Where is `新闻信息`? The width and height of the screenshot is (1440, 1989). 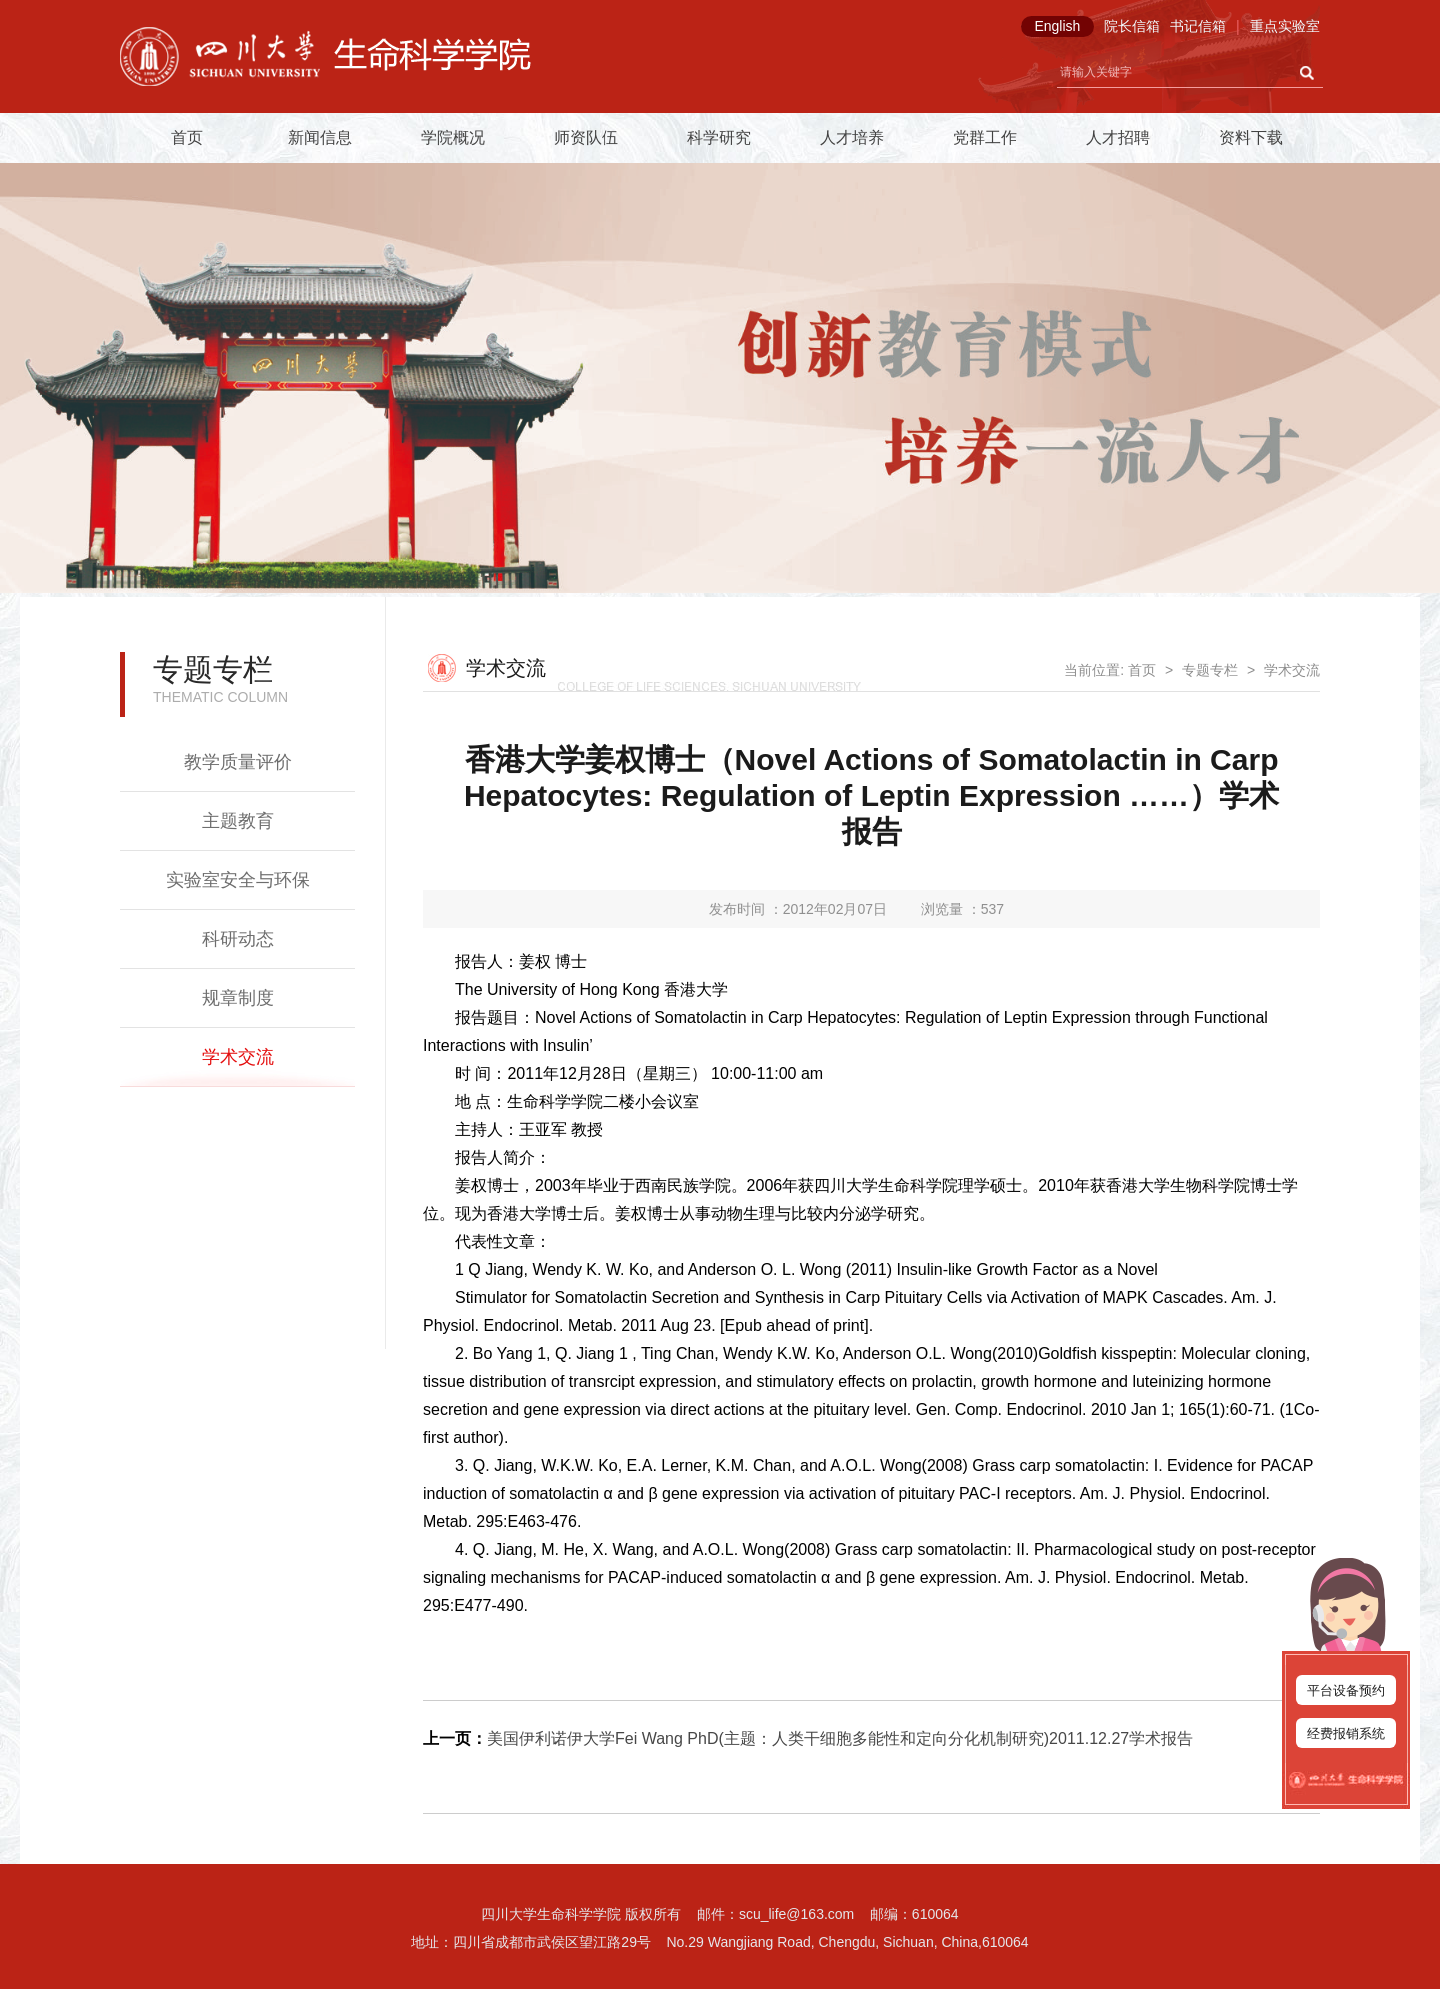 新闻信息 is located at coordinates (320, 137).